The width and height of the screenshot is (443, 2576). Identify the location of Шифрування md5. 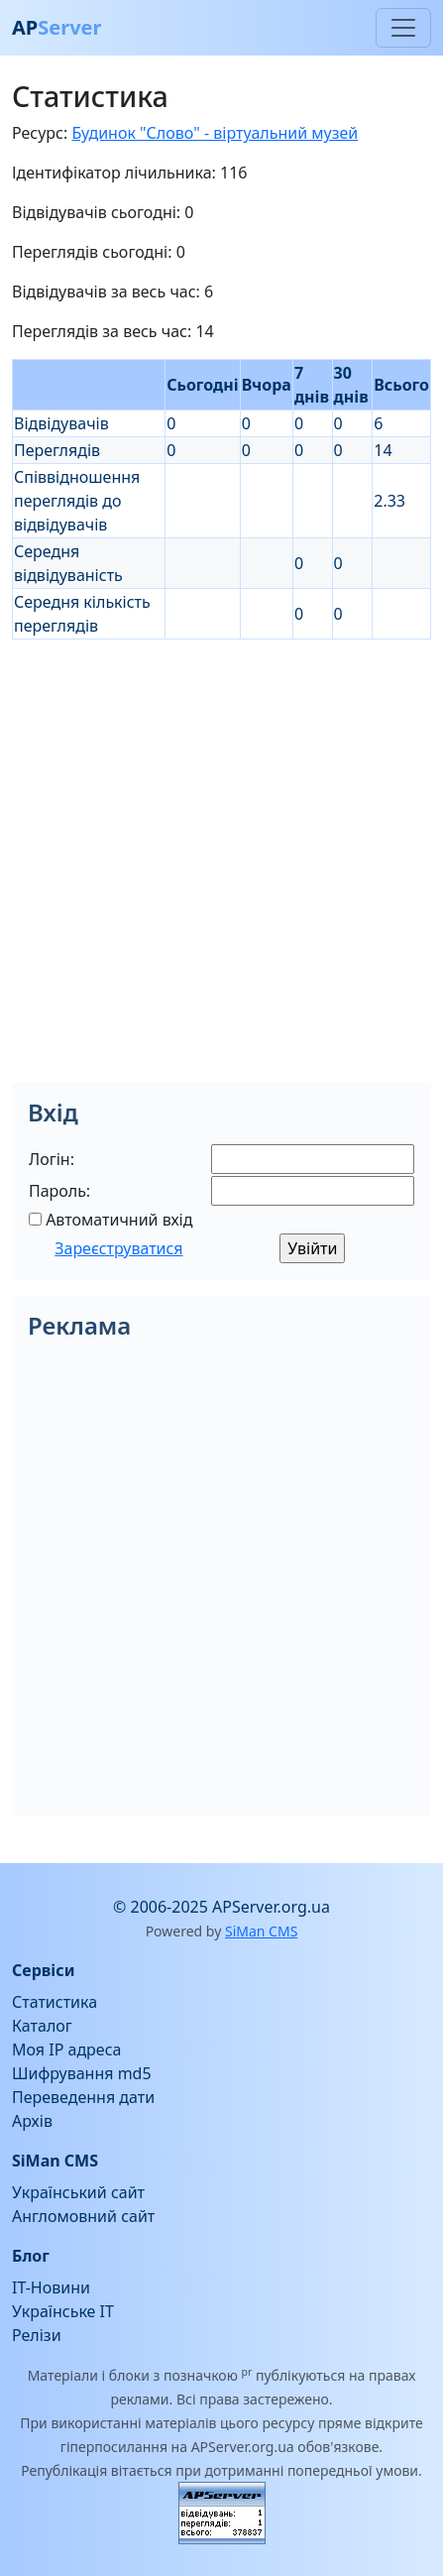
(82, 2073).